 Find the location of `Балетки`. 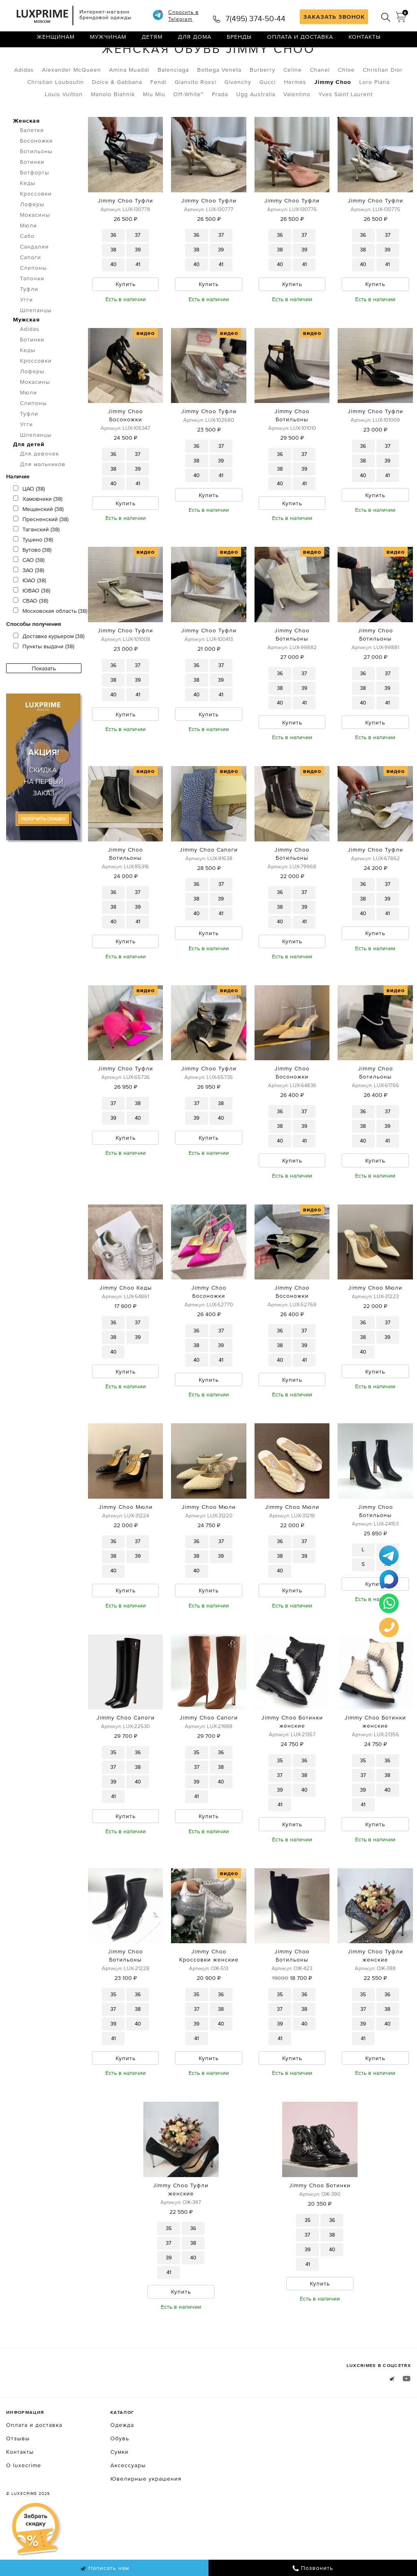

Балетки is located at coordinates (32, 164).